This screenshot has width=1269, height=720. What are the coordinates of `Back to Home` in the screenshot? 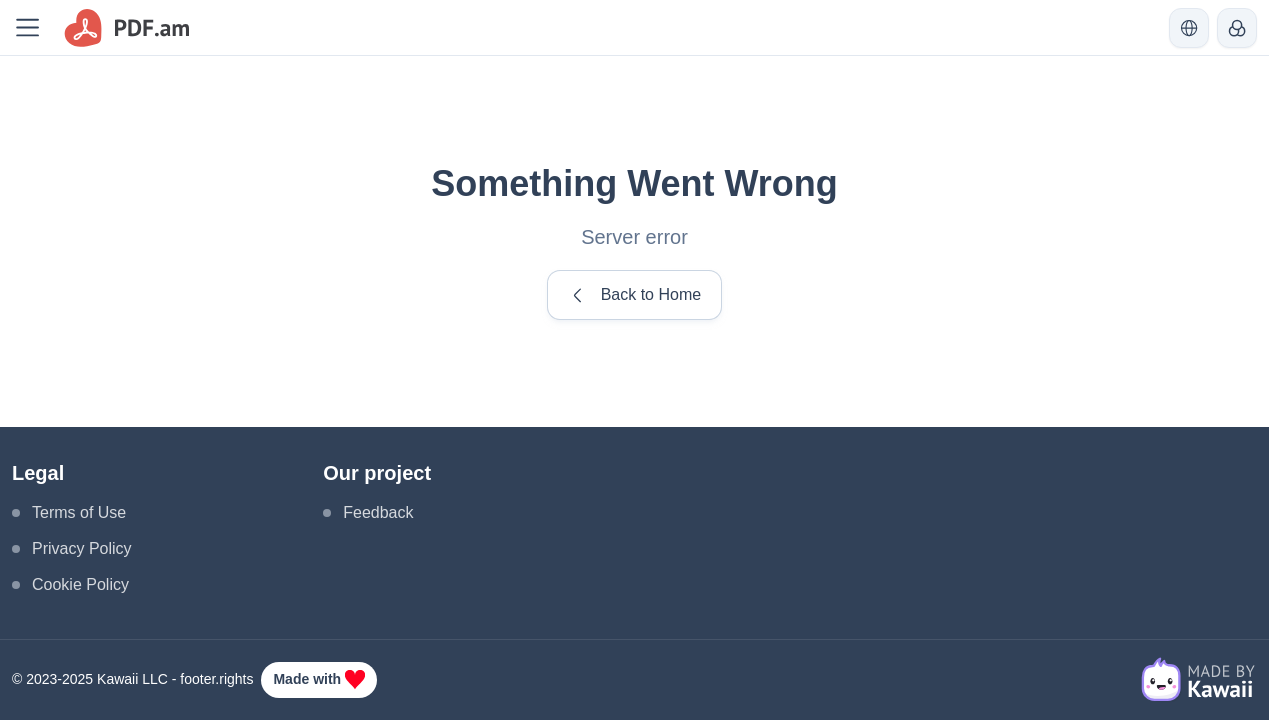 It's located at (634, 295).